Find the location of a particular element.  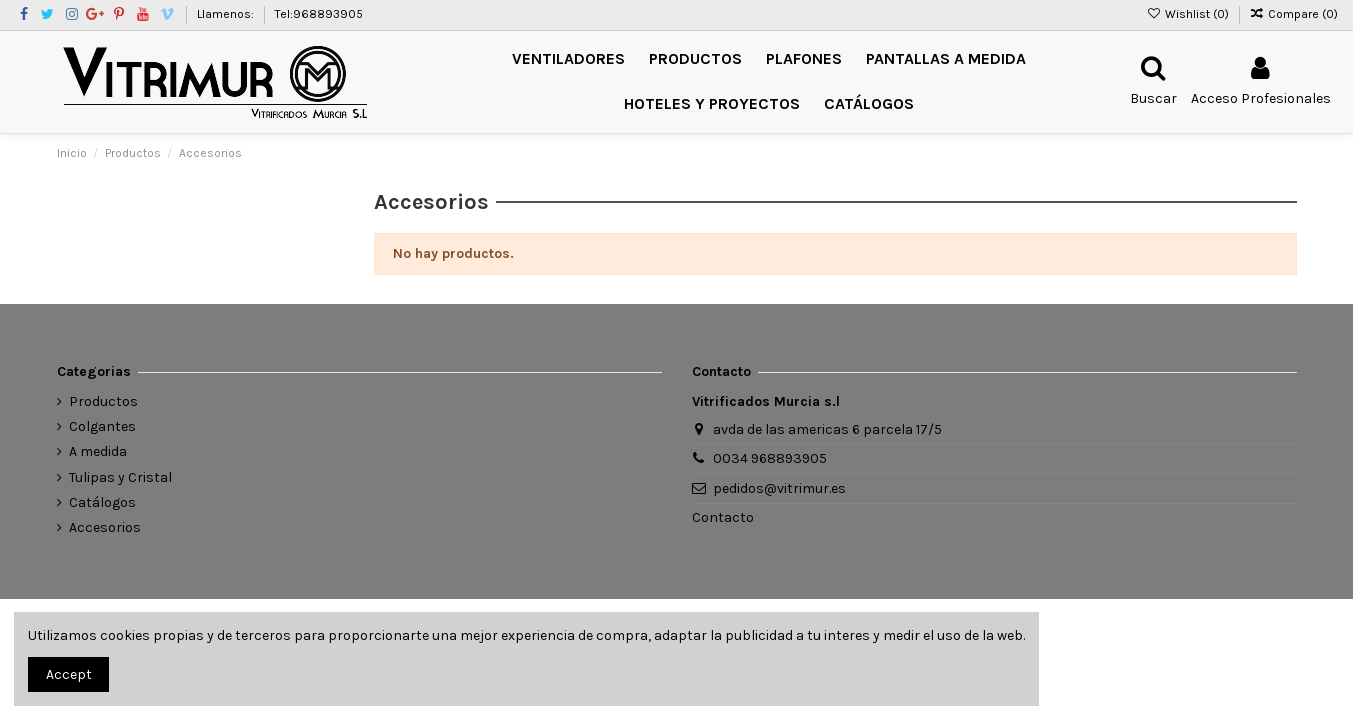

Catálogos is located at coordinates (102, 502).